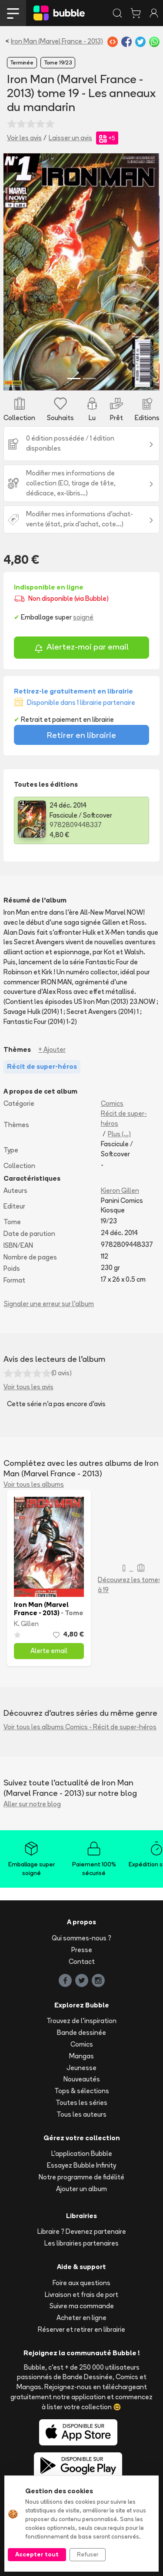 This screenshot has width=163, height=2576. What do you see at coordinates (81, 2021) in the screenshot?
I see `Trouvez de l'inspiration` at bounding box center [81, 2021].